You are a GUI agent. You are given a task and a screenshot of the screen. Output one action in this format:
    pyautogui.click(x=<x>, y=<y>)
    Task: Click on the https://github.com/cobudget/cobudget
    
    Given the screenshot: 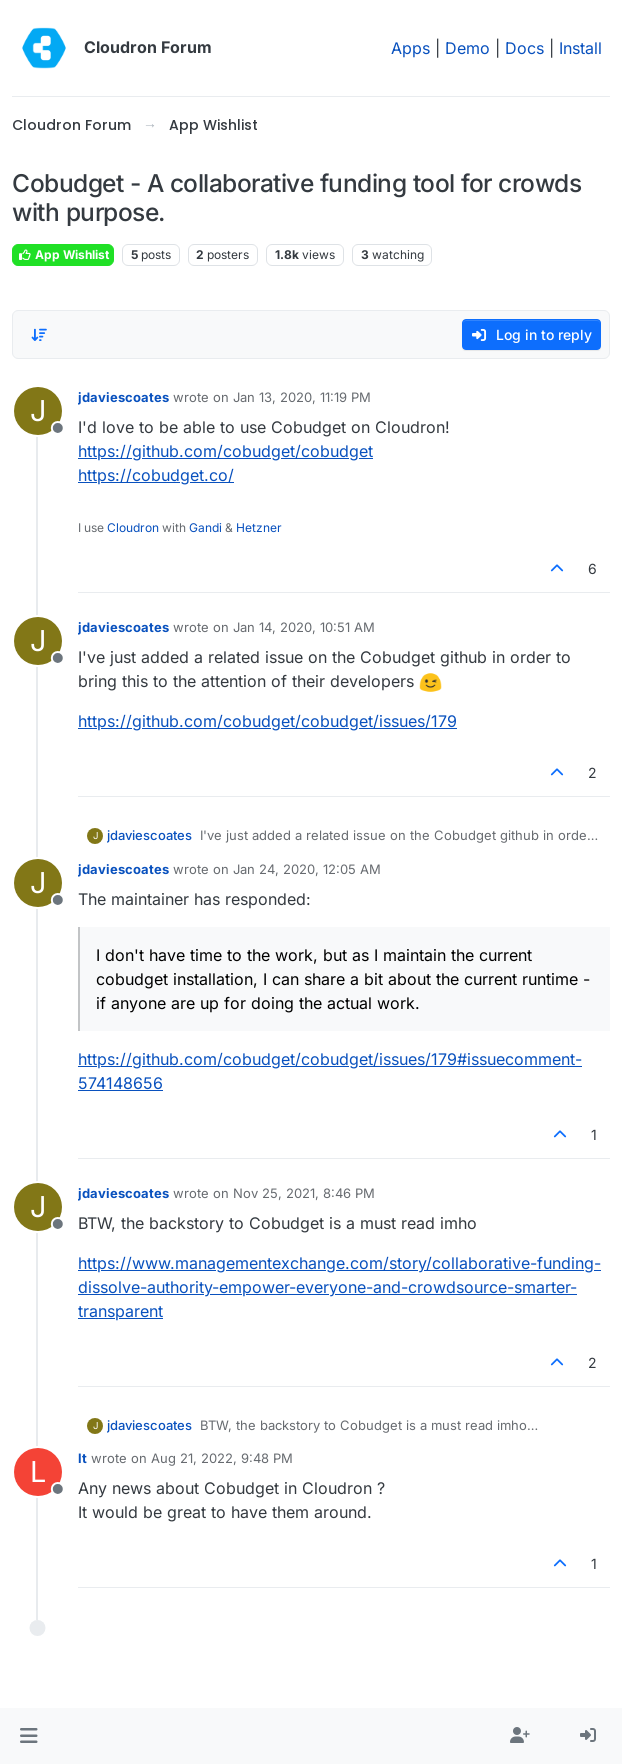 What is the action you would take?
    pyautogui.click(x=225, y=451)
    